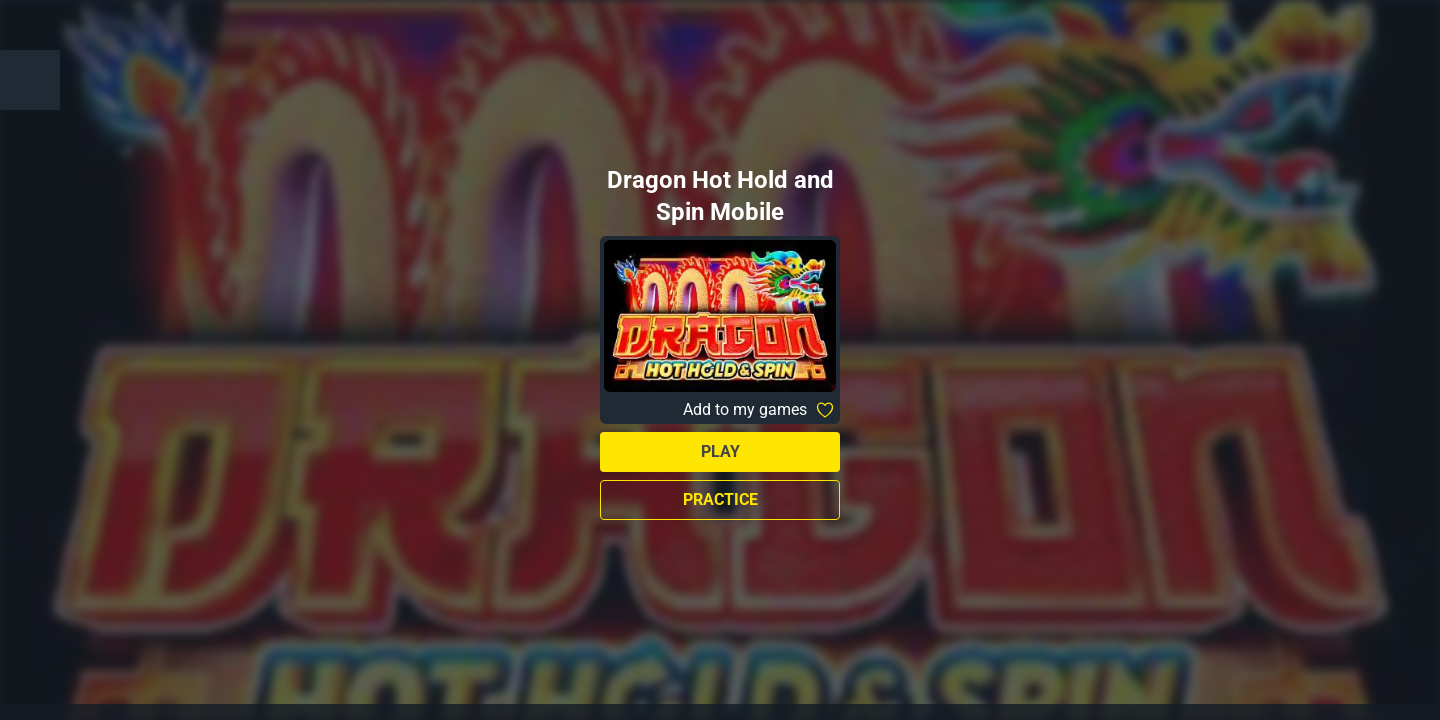 Image resolution: width=1440 pixels, height=720 pixels. Describe the element at coordinates (720, 451) in the screenshot. I see `Play` at that location.